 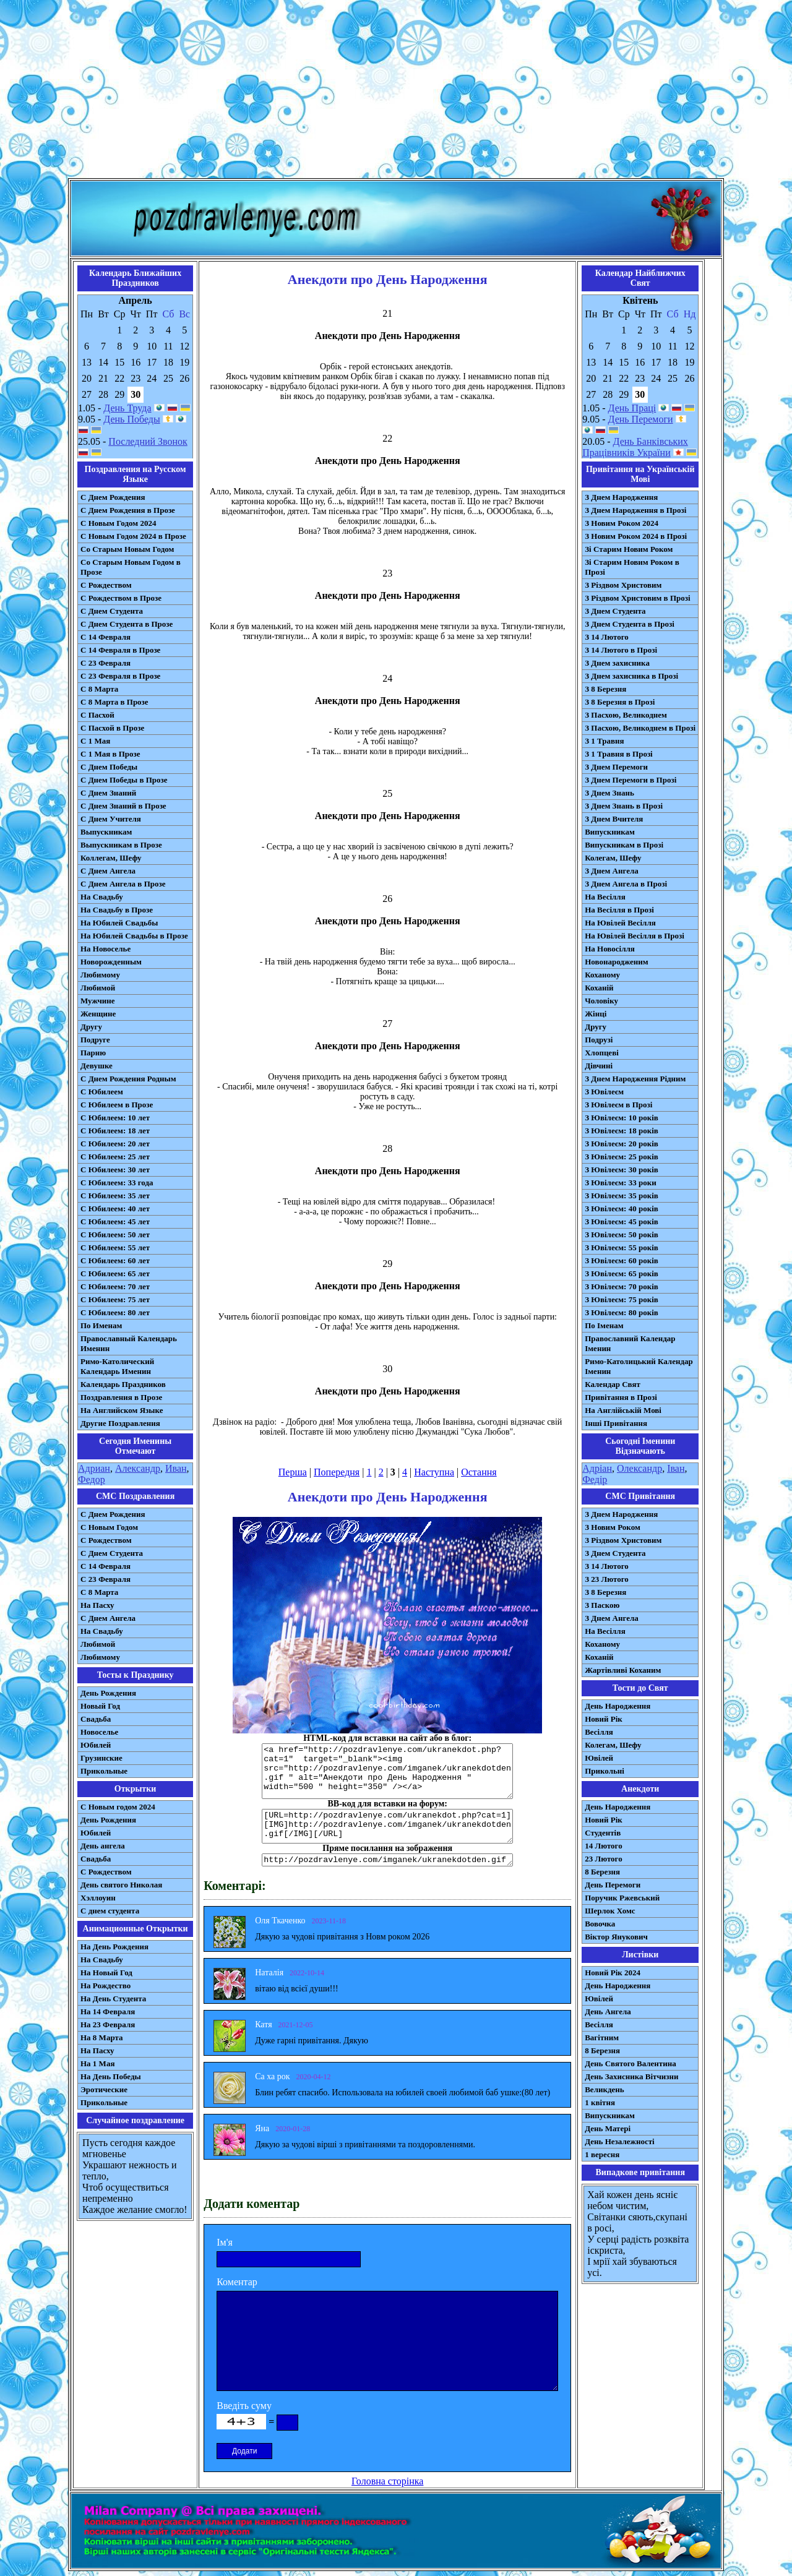 What do you see at coordinates (123, 805) in the screenshot?
I see `С Днем Знаний в Прозе` at bounding box center [123, 805].